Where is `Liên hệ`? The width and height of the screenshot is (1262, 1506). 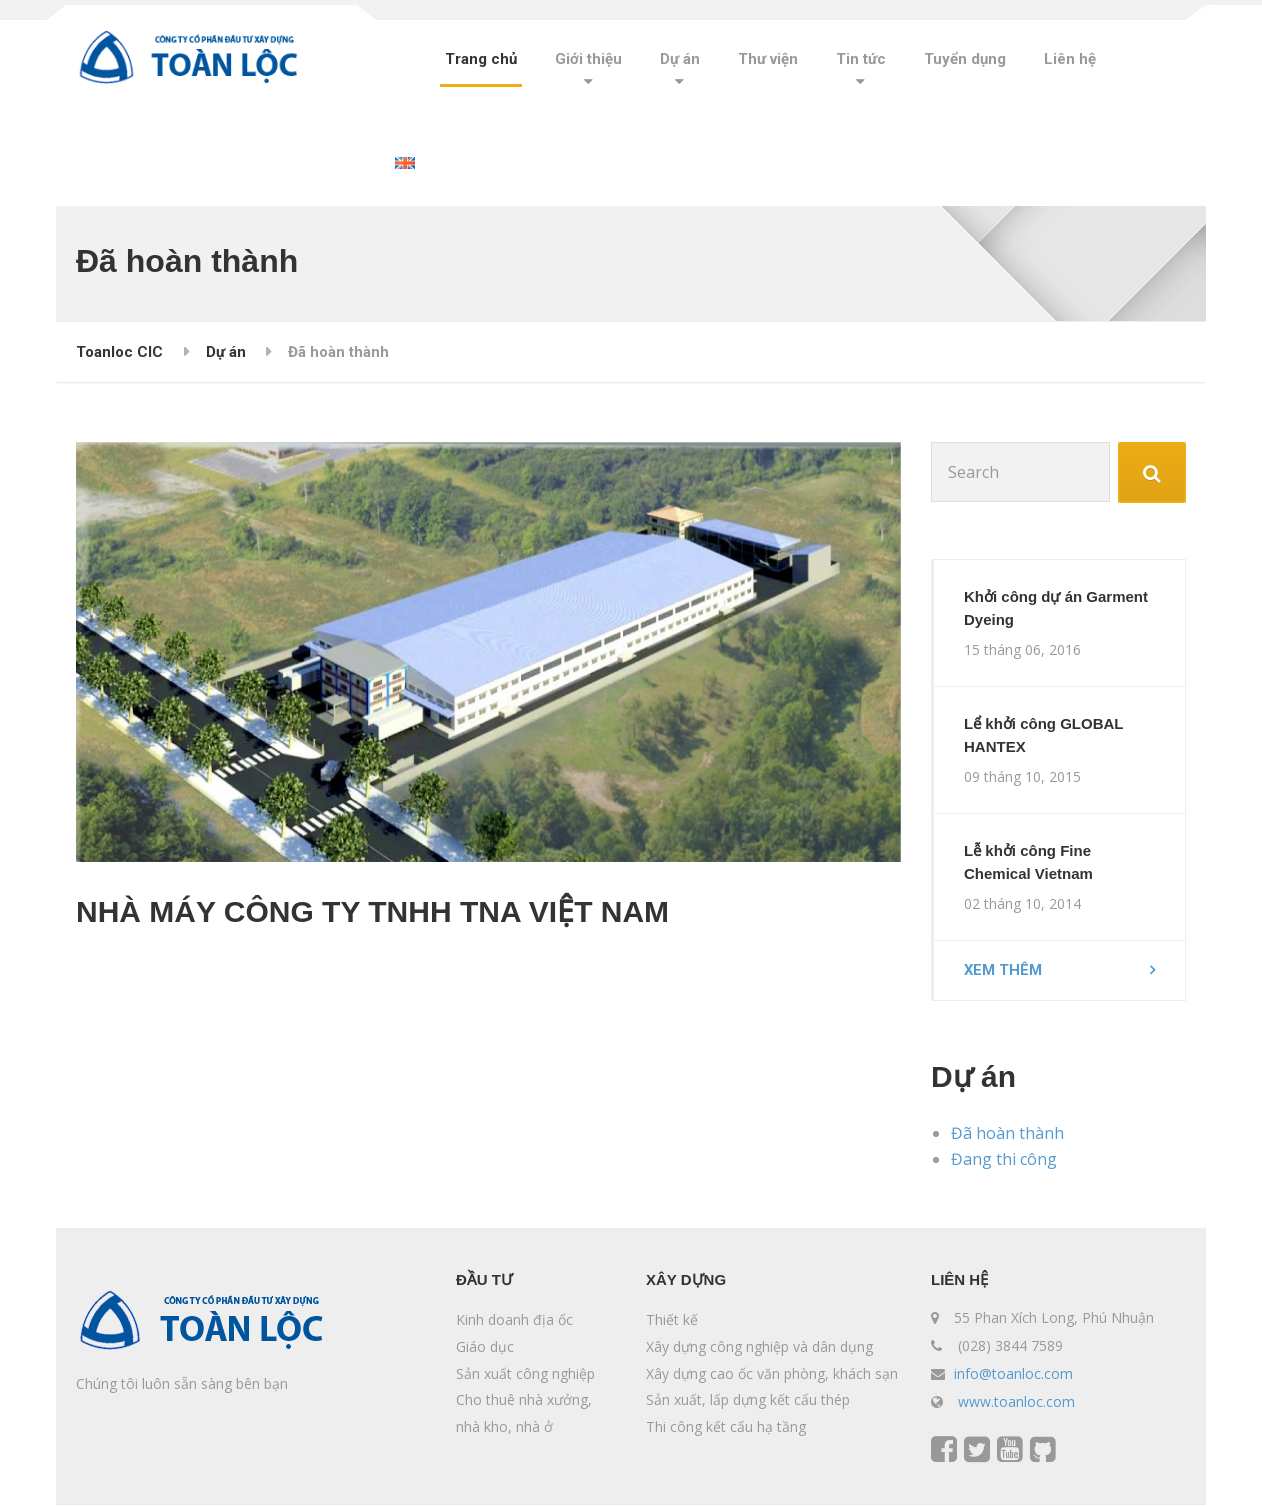 Liên hệ is located at coordinates (1070, 59).